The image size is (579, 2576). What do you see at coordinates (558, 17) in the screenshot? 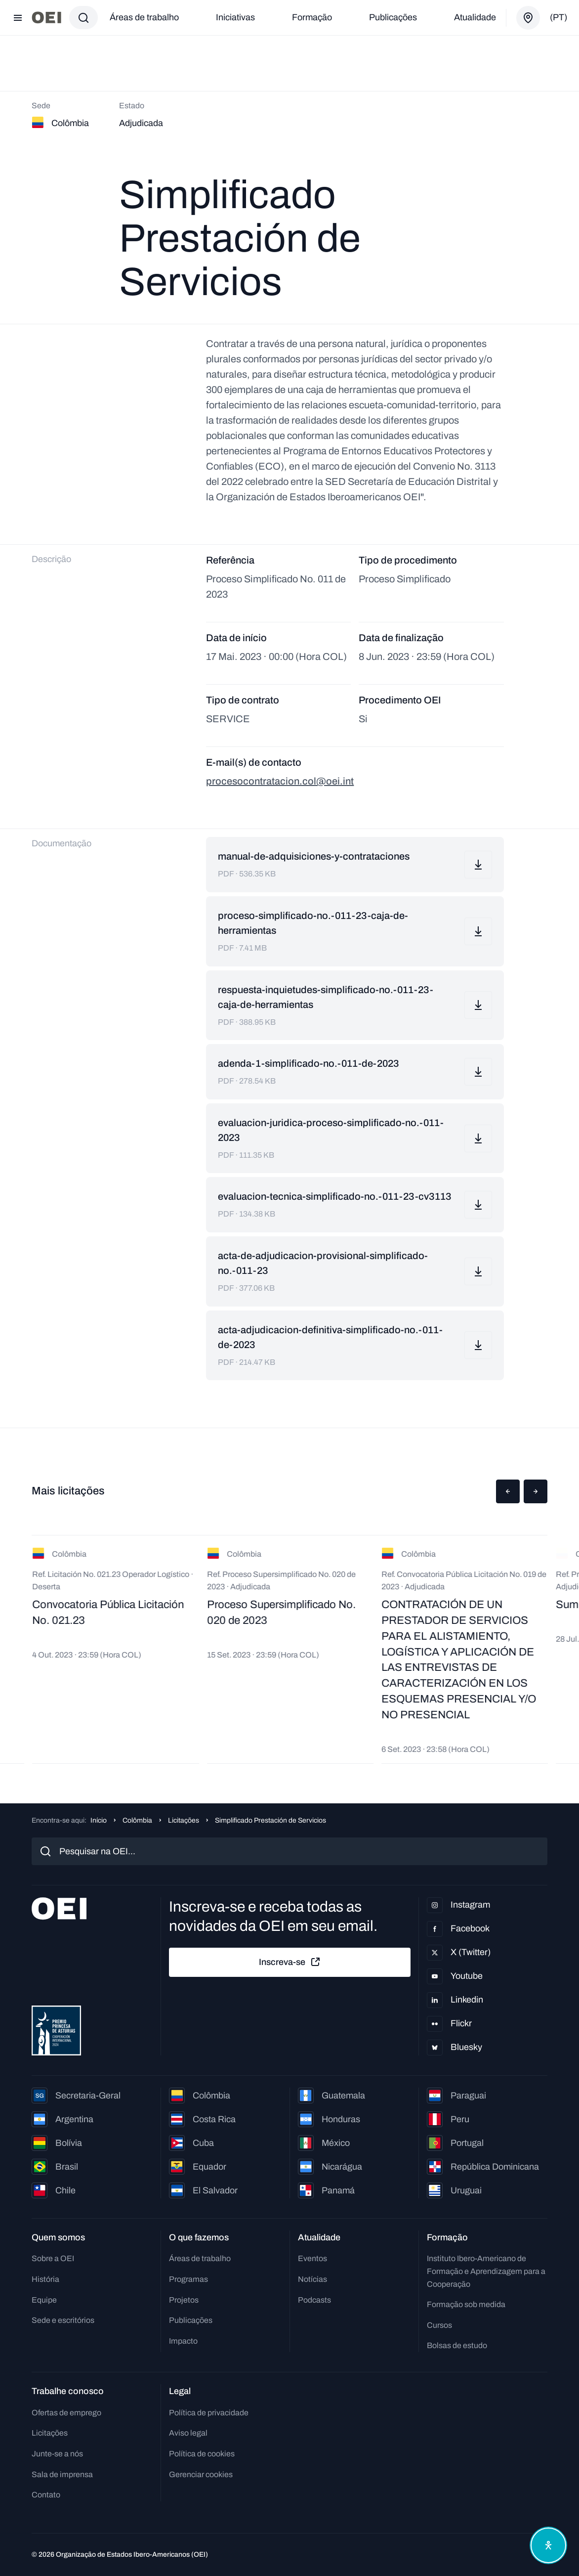
I see `(pt)` at bounding box center [558, 17].